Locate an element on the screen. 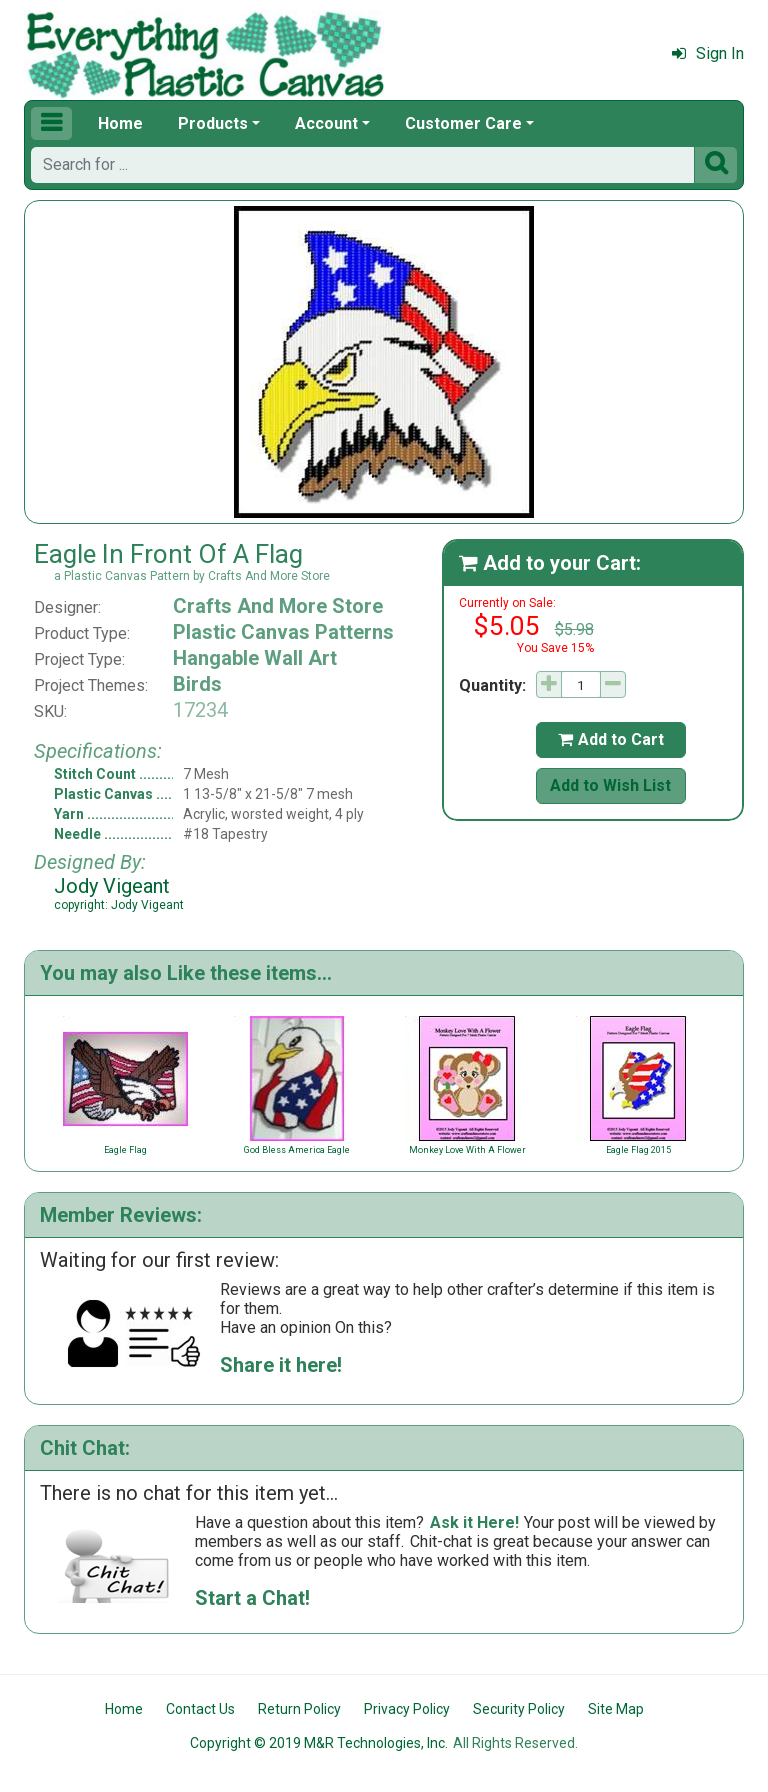 This screenshot has height=1792, width=768. Site Map is located at coordinates (616, 1709).